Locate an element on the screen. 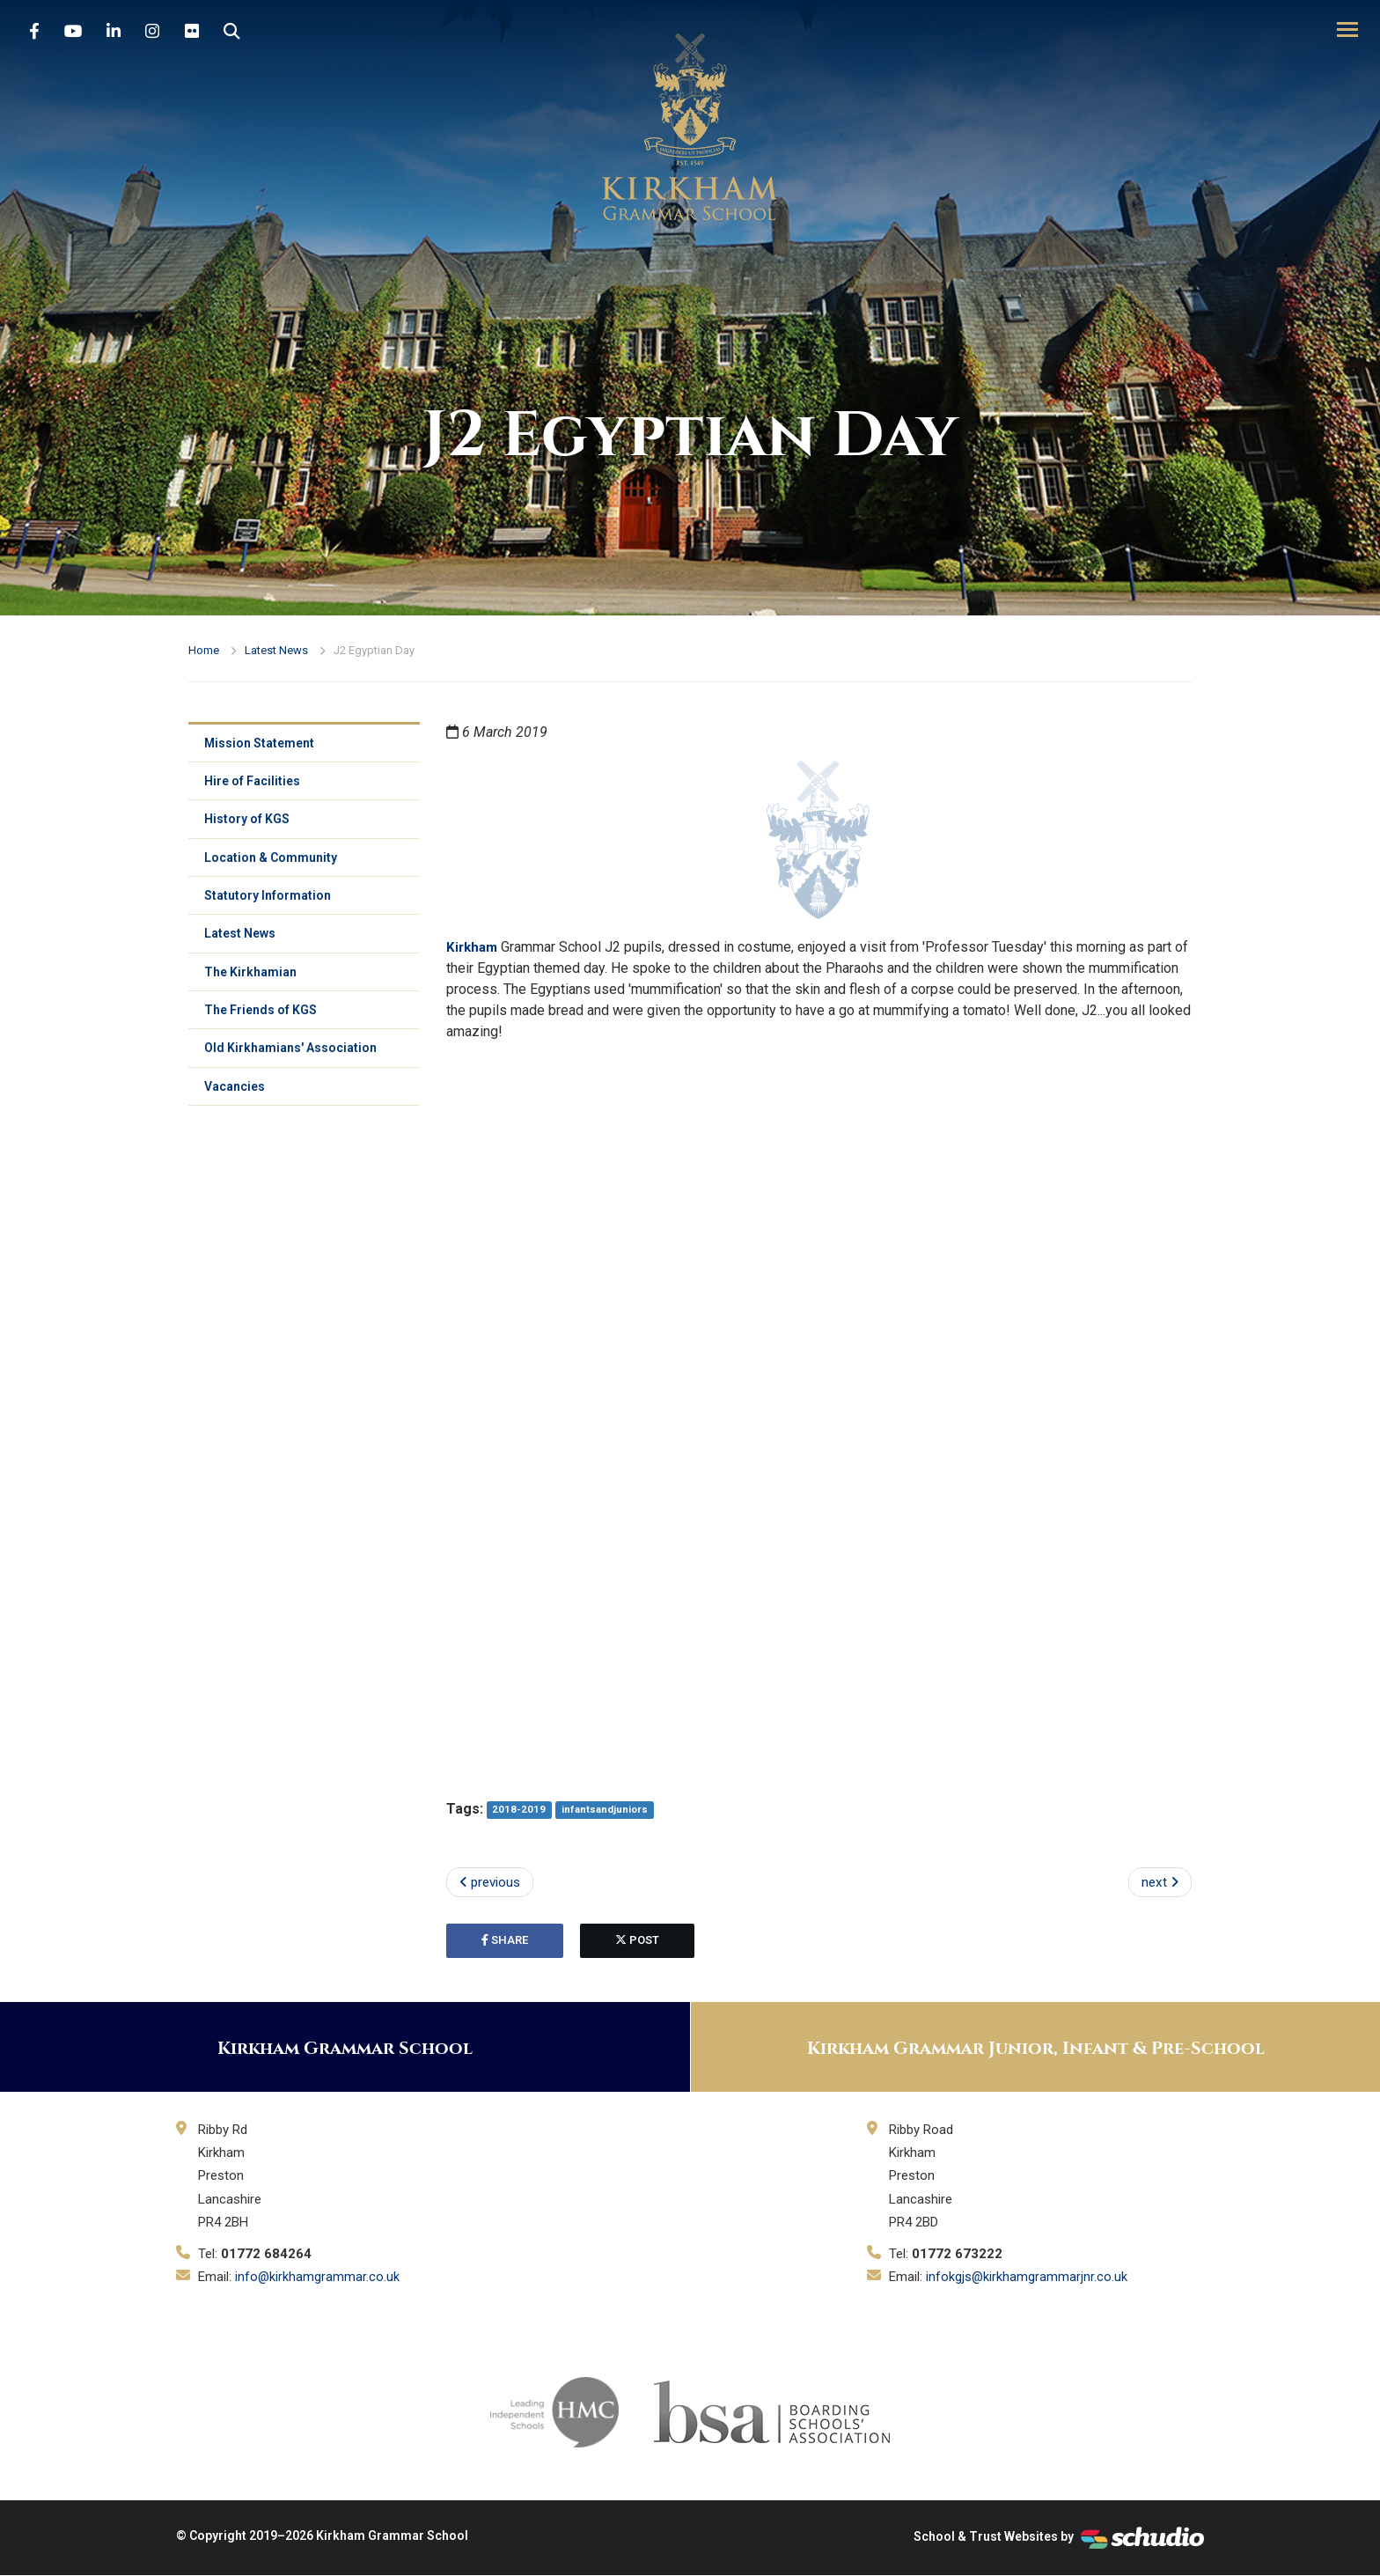  Mission Statement is located at coordinates (261, 744).